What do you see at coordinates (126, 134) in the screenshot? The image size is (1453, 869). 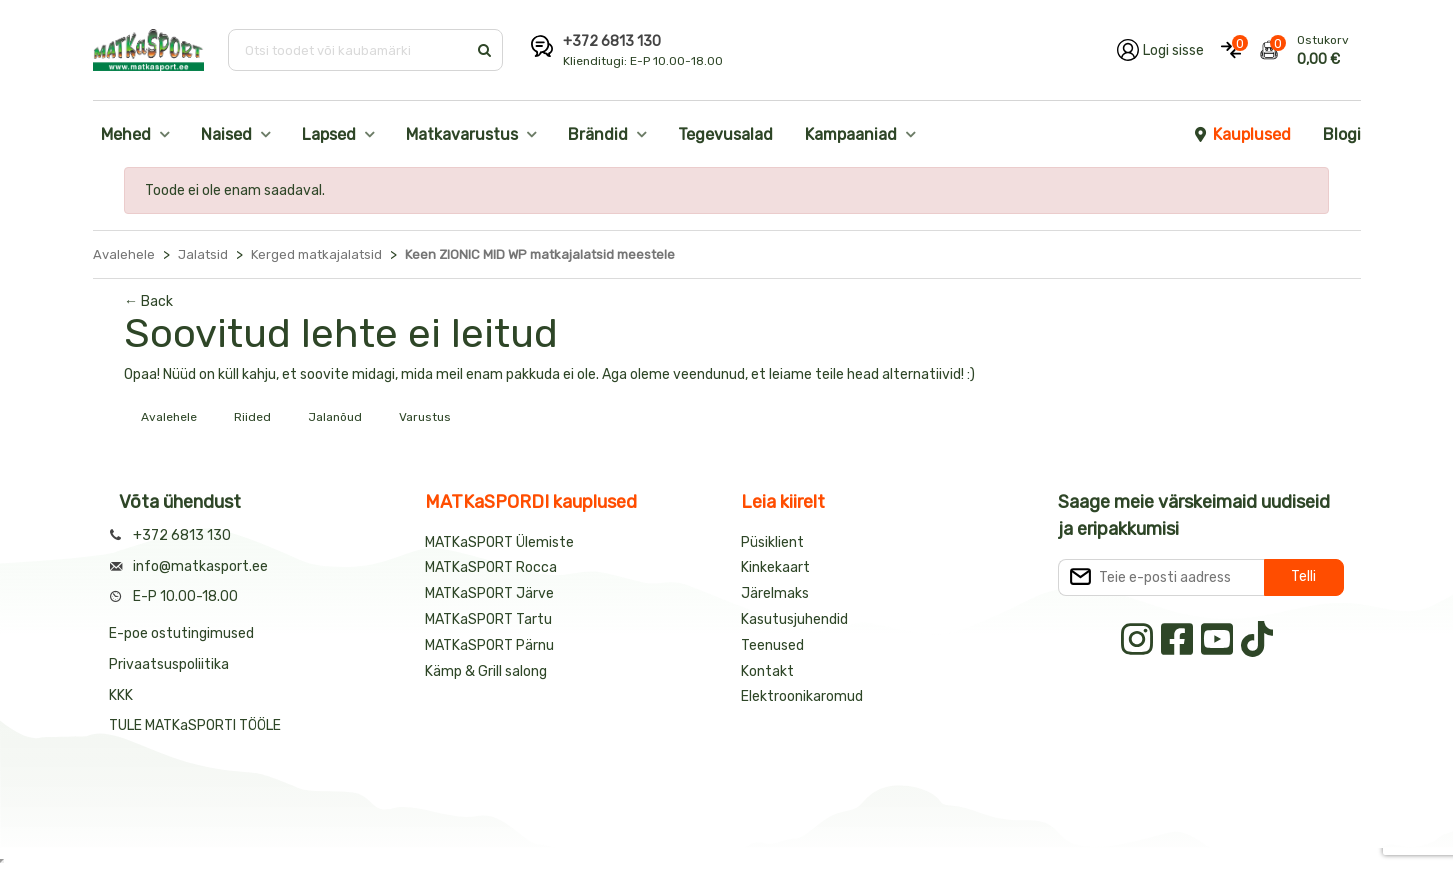 I see `Mehed` at bounding box center [126, 134].